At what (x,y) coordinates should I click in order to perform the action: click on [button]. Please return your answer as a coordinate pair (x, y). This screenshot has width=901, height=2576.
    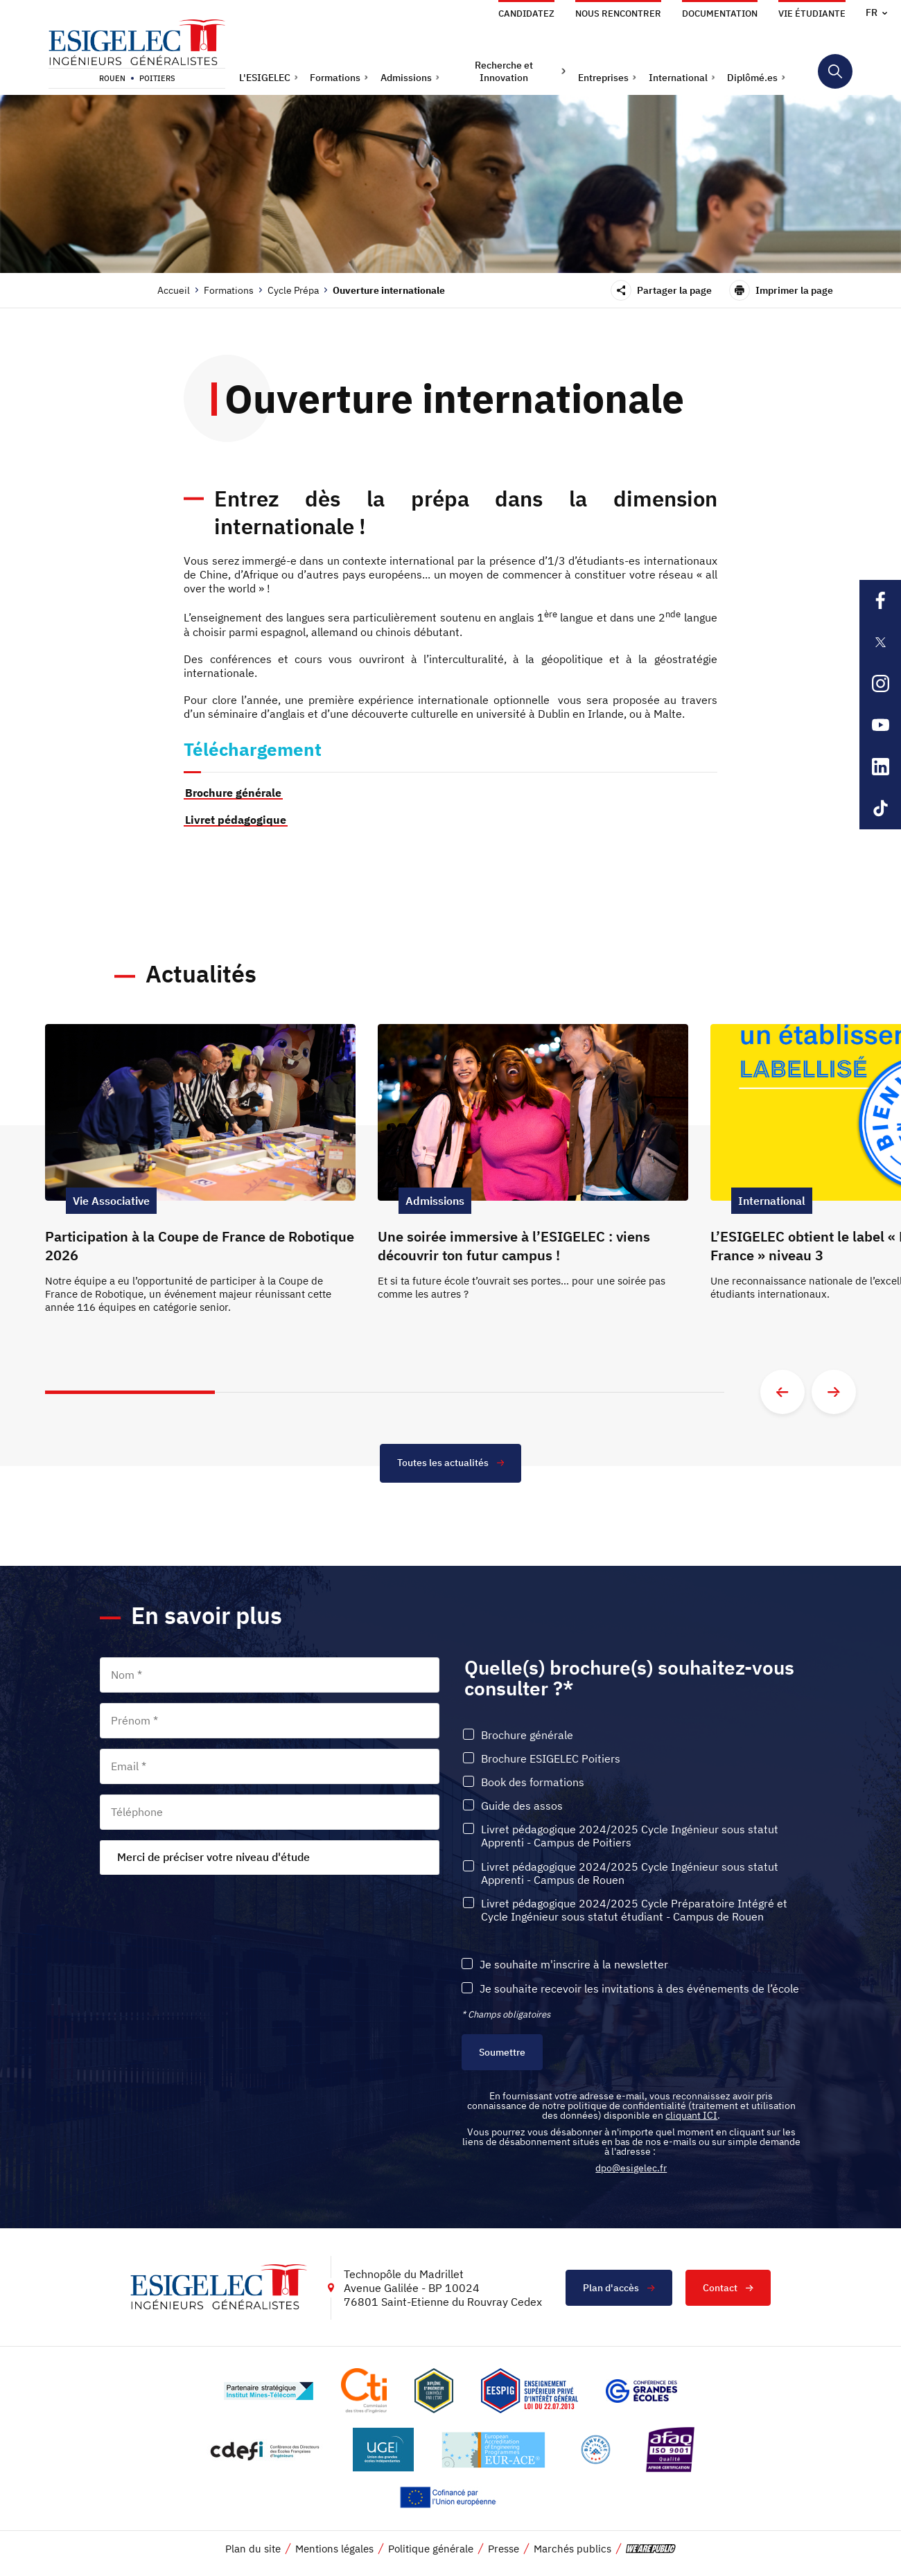
    Looking at the image, I should click on (268, 77).